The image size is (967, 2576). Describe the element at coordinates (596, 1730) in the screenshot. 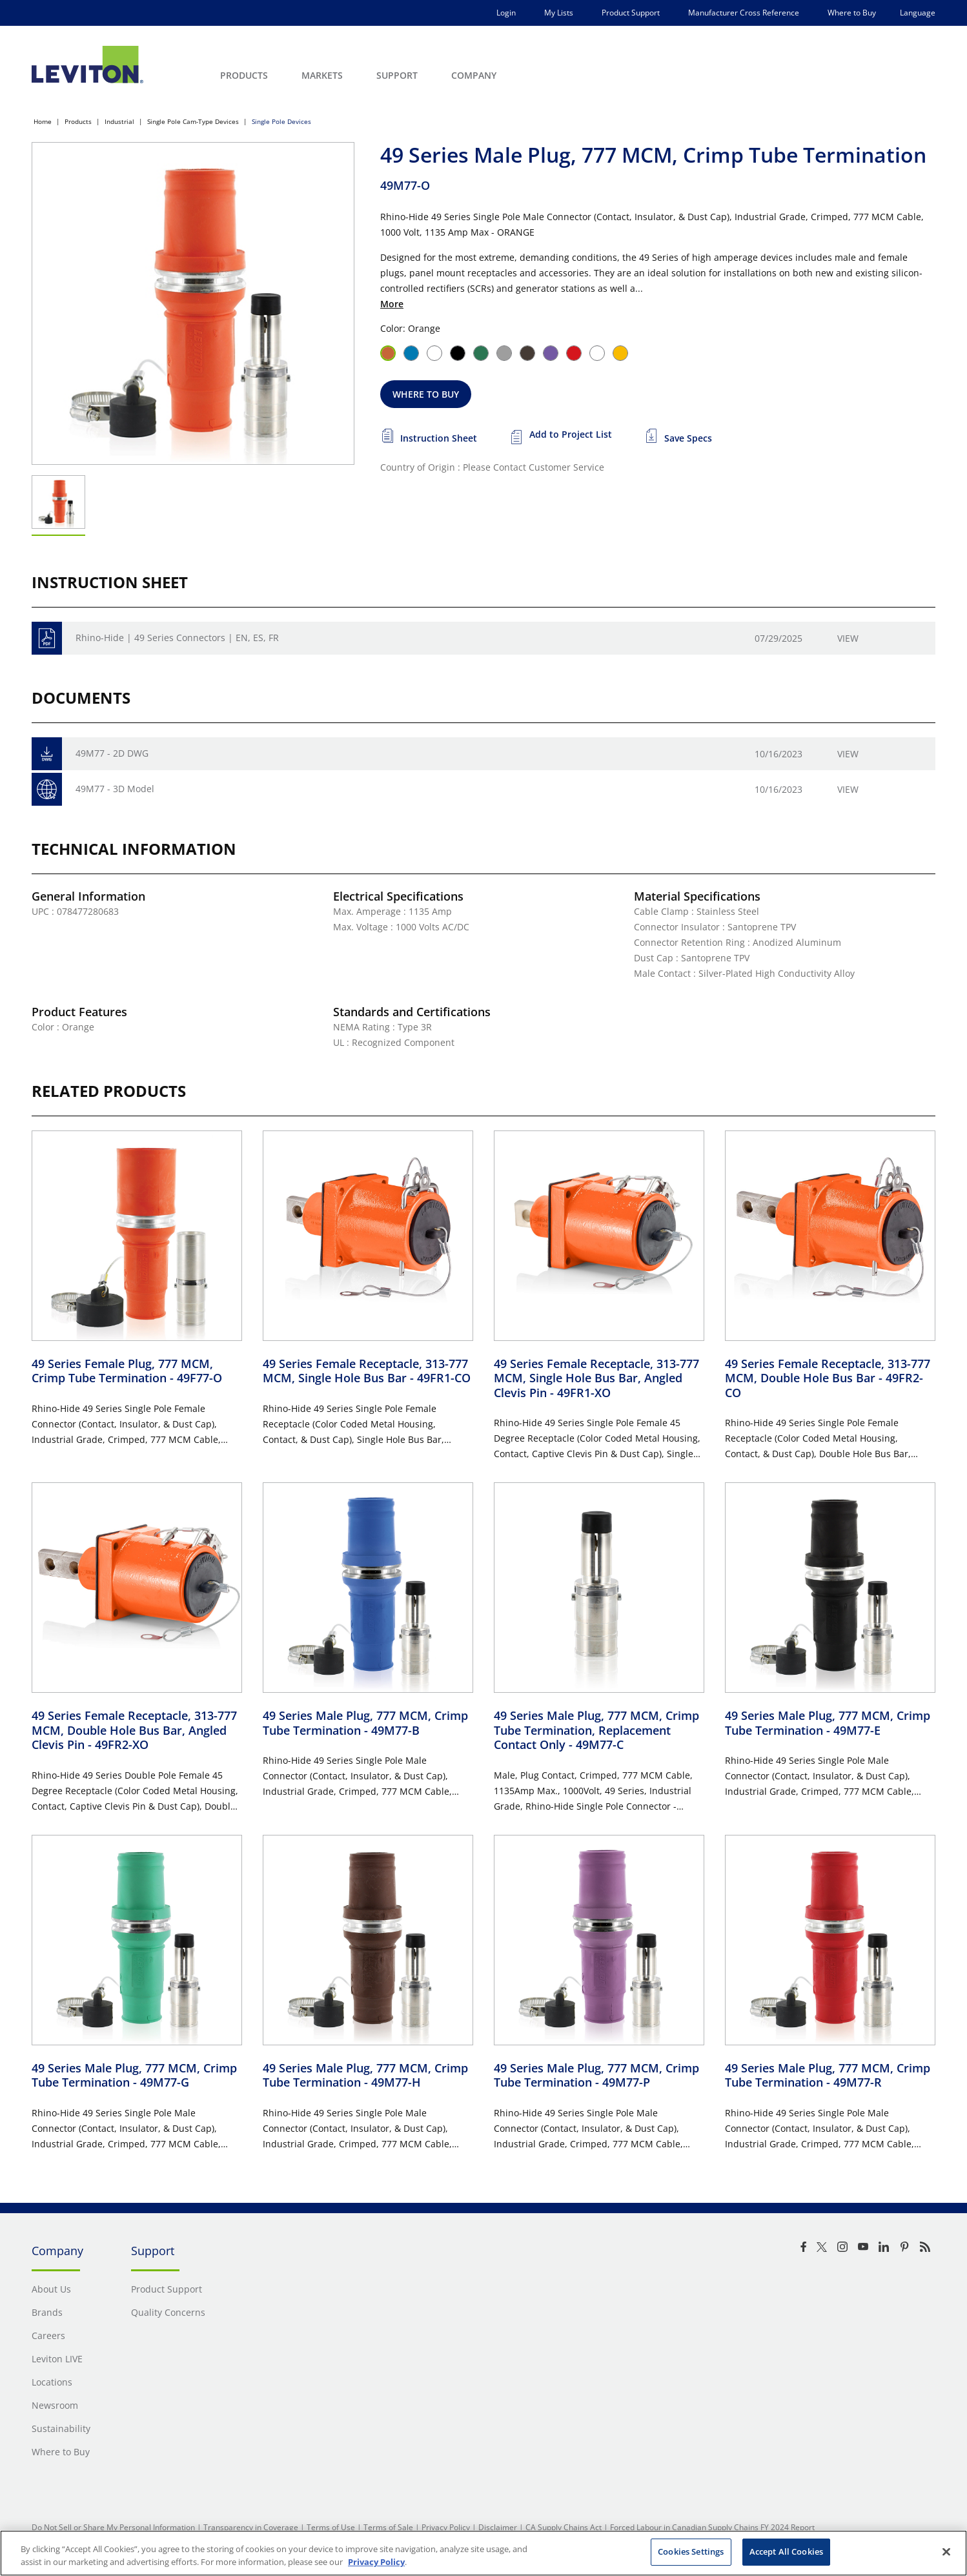

I see `49 Series Male Plug, 777 MCM, Crimp Tube Termination, Replacement Contact Only` at that location.